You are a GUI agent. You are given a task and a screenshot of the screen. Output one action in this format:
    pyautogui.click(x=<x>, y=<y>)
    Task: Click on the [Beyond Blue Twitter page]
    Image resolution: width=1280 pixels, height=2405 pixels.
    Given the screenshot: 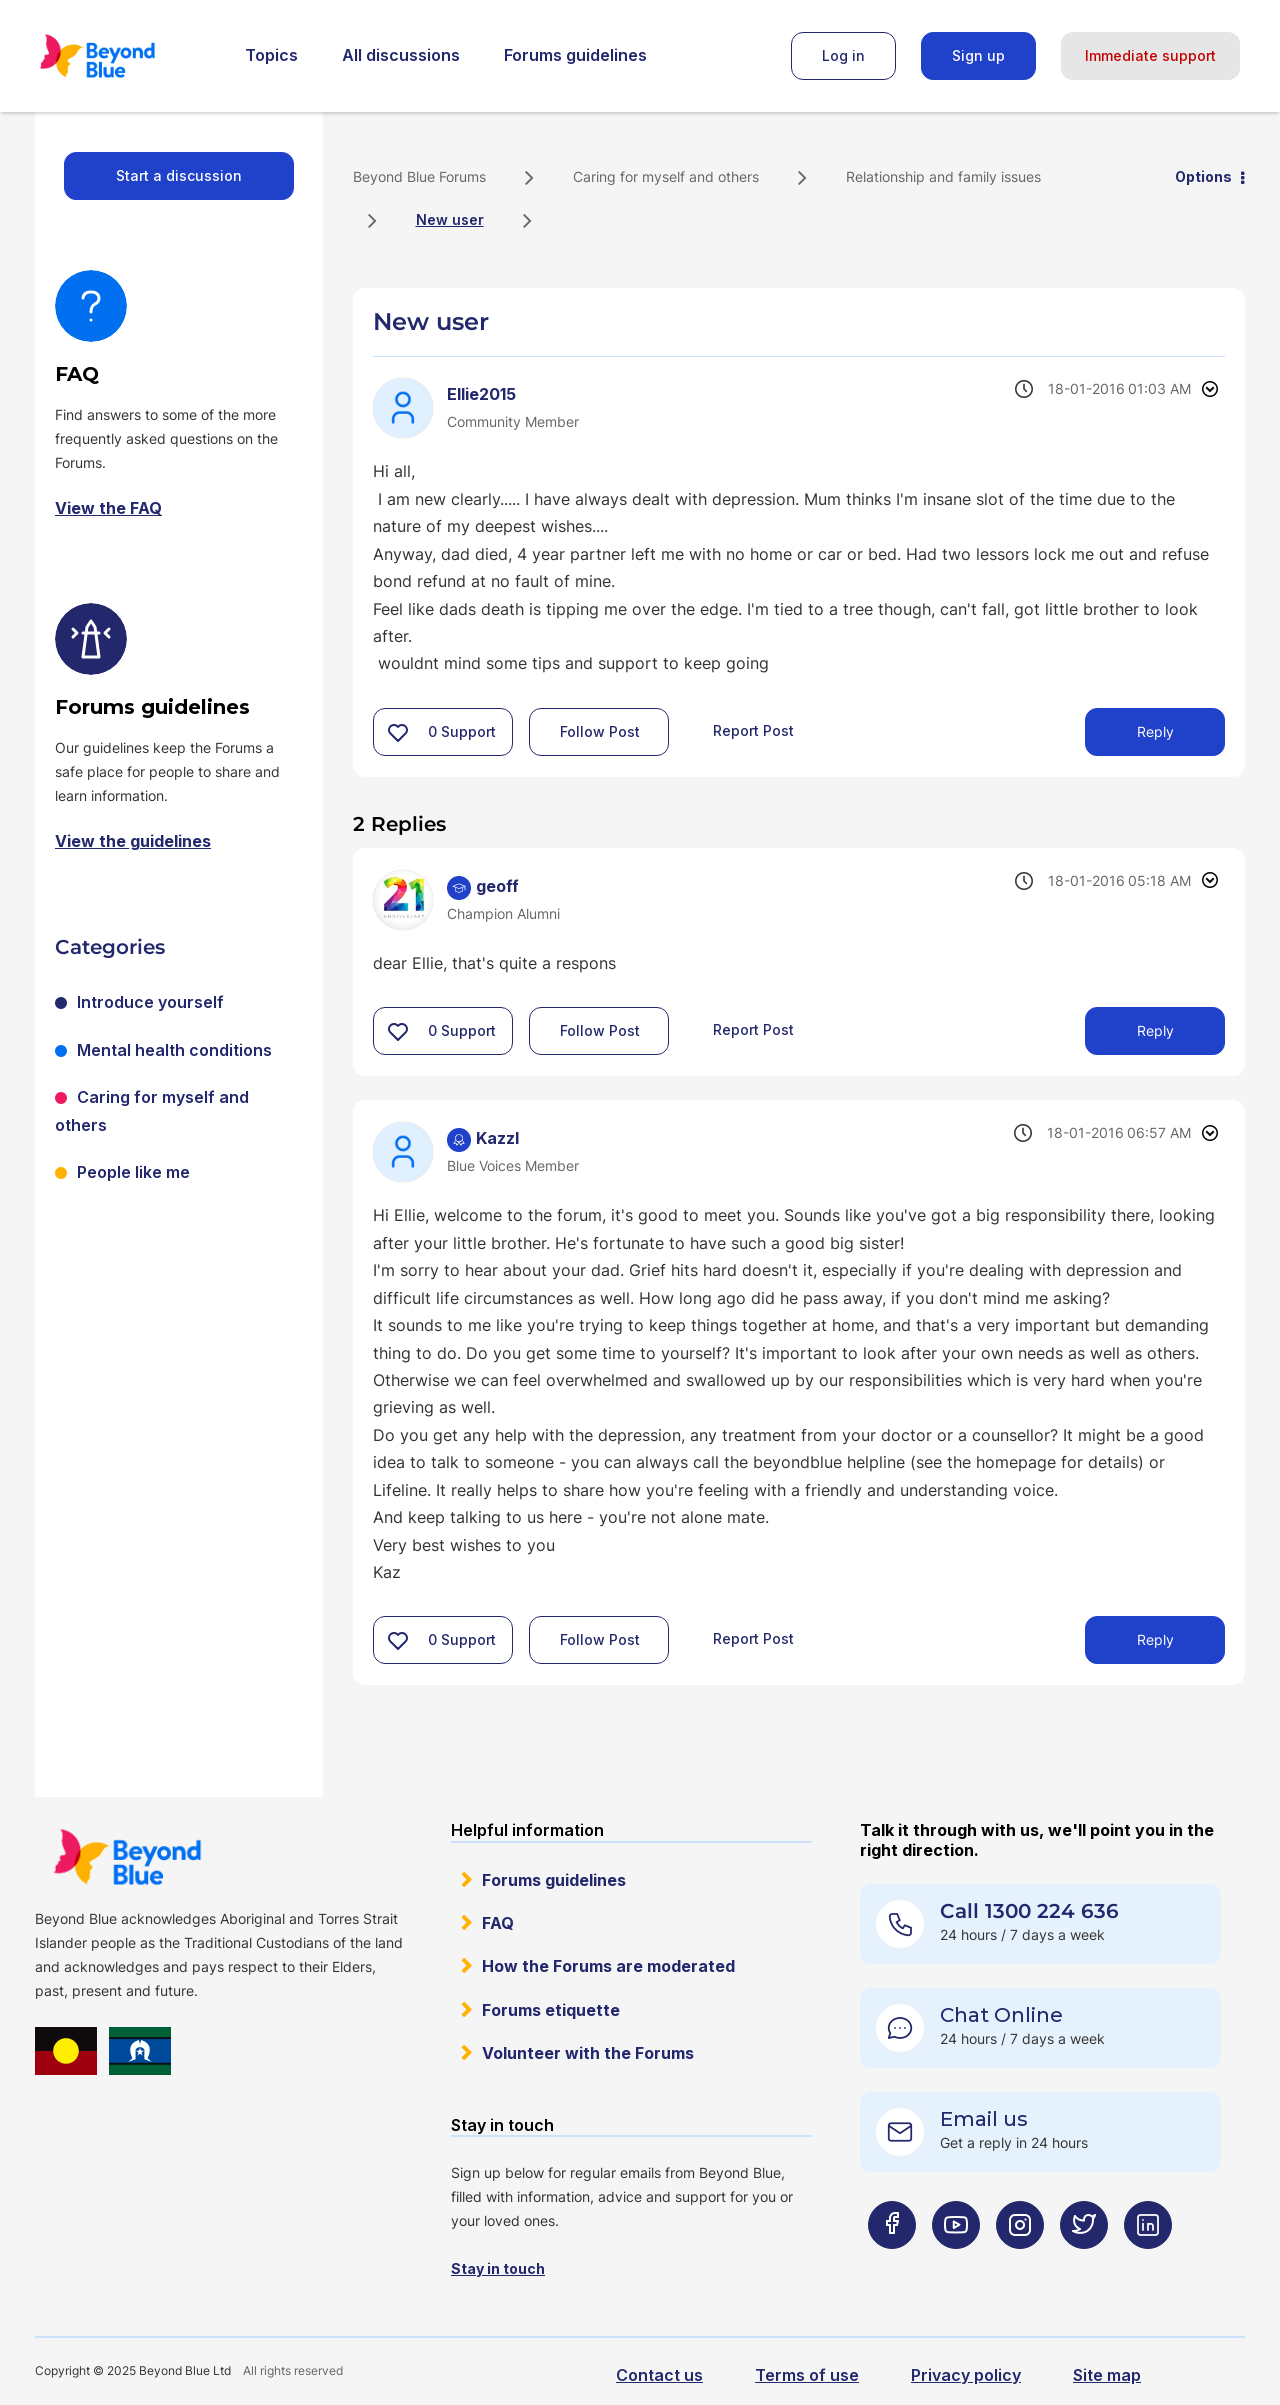 What is the action you would take?
    pyautogui.click(x=1084, y=2264)
    